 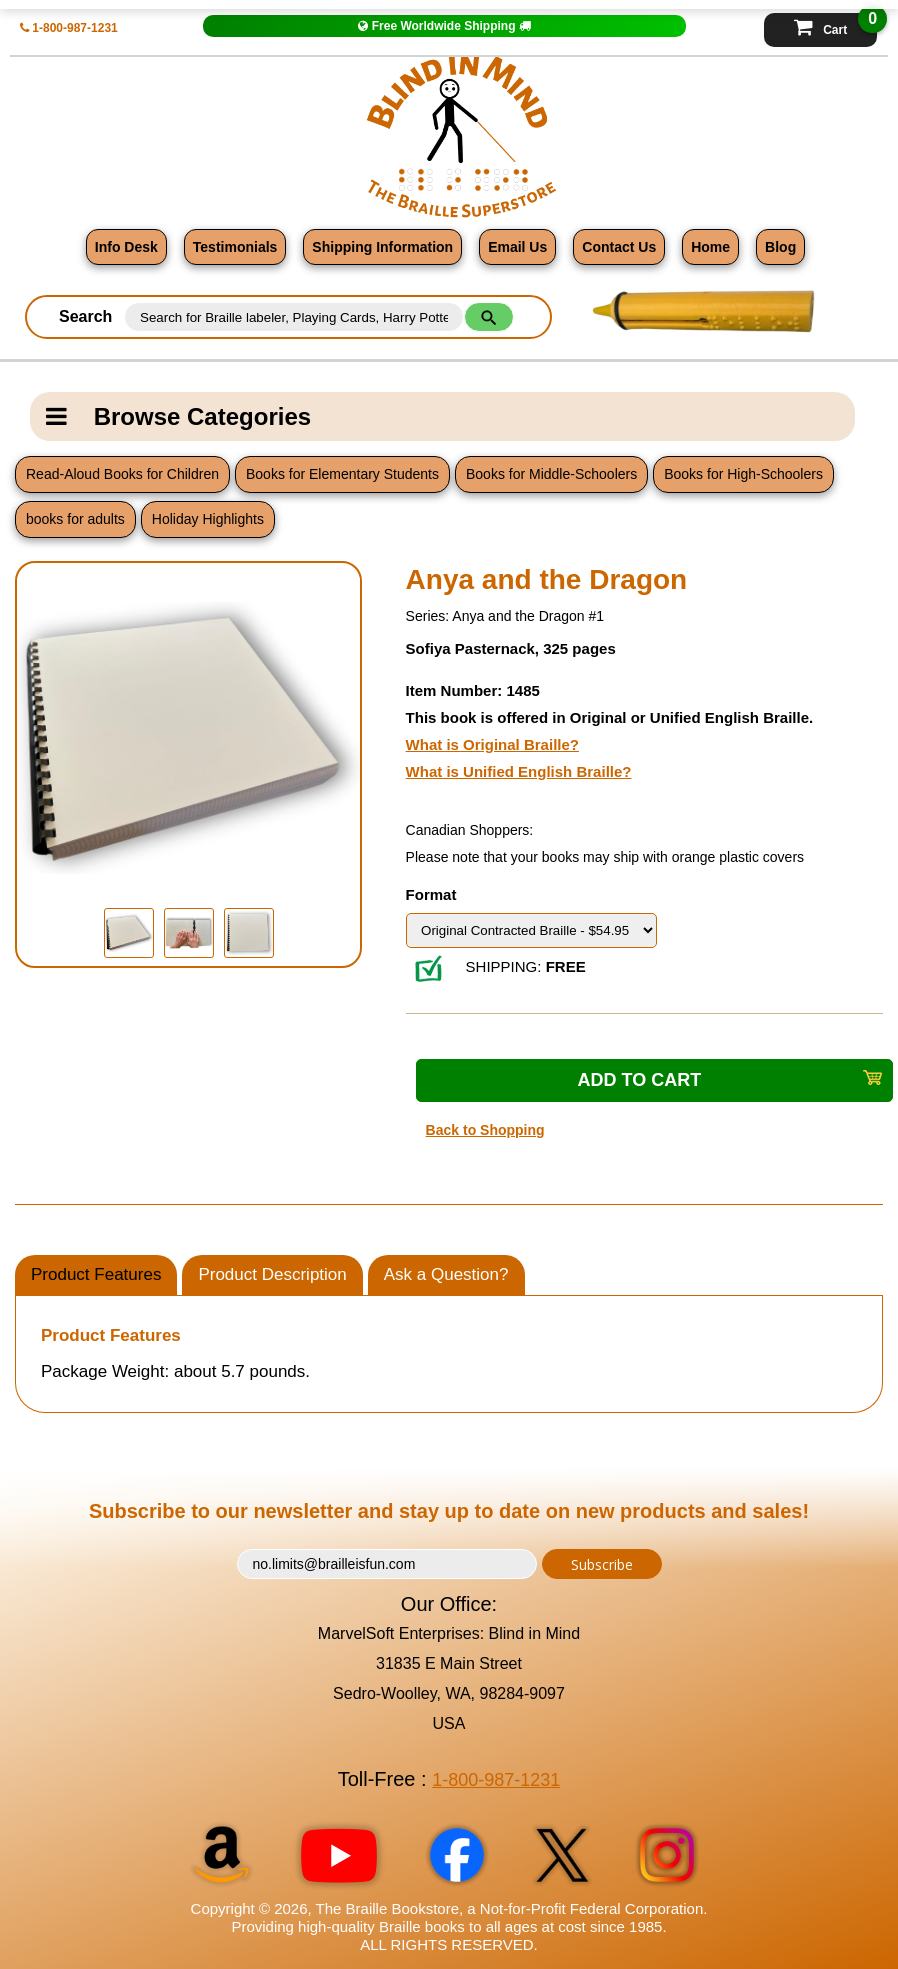 I want to click on Product Features, so click(x=96, y=1274).